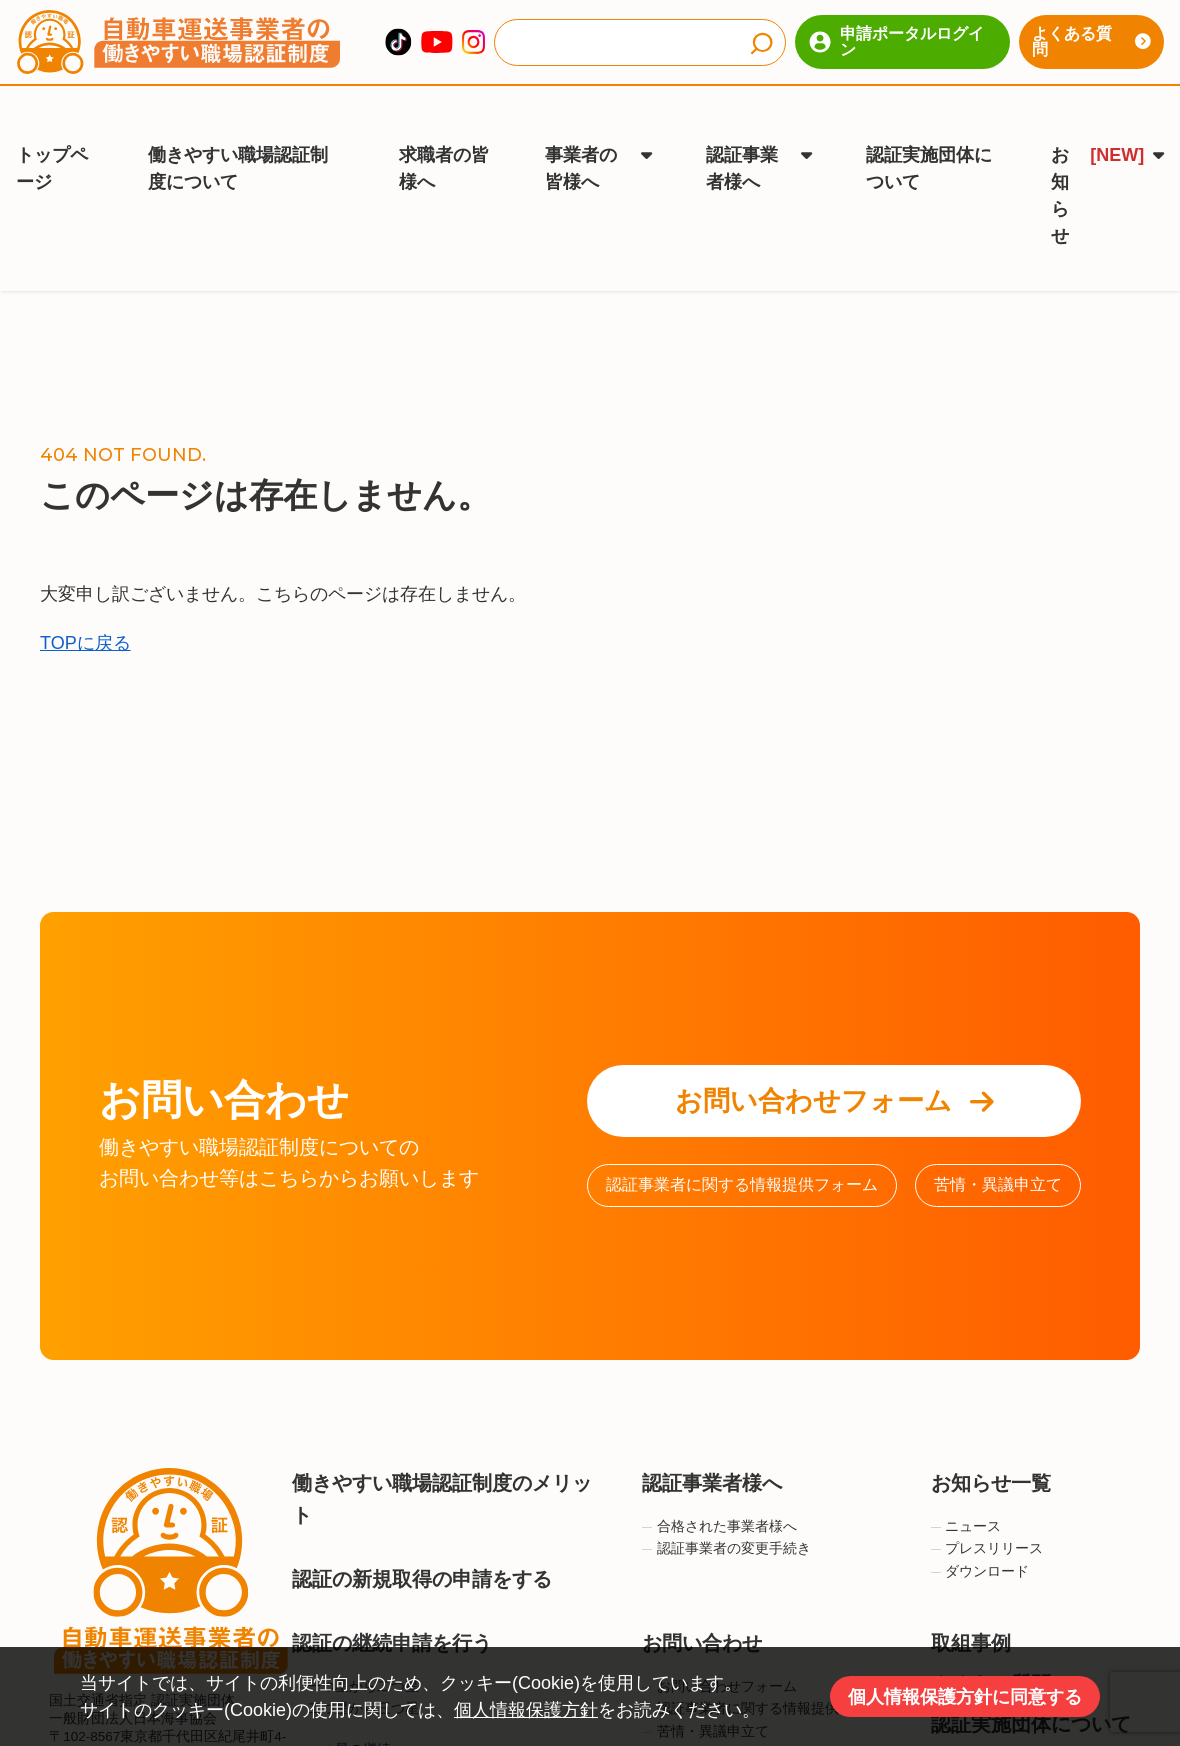 The height and width of the screenshot is (1746, 1180). Describe the element at coordinates (444, 139) in the screenshot. I see `求職者の皆様へ` at that location.